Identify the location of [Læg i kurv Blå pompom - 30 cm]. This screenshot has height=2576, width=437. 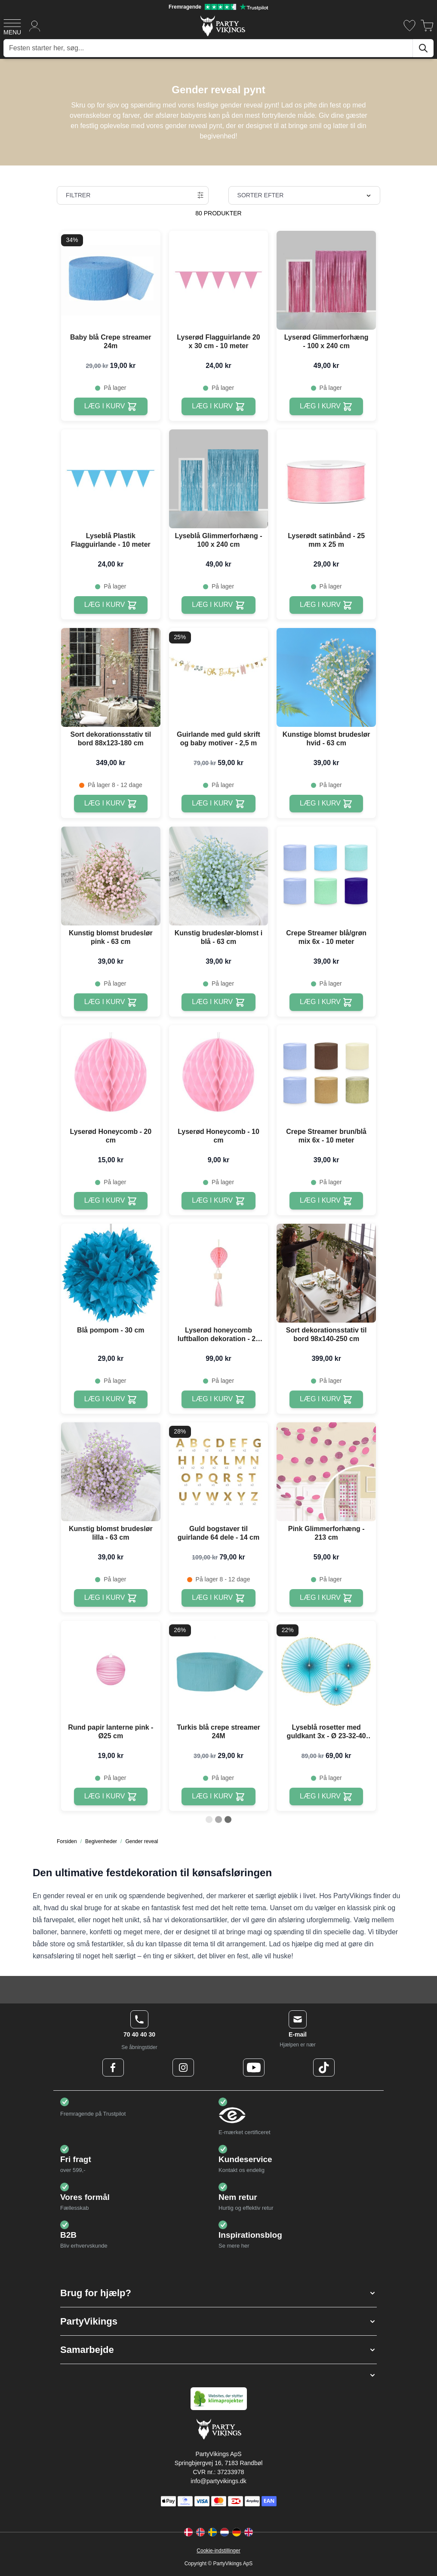
(111, 1399).